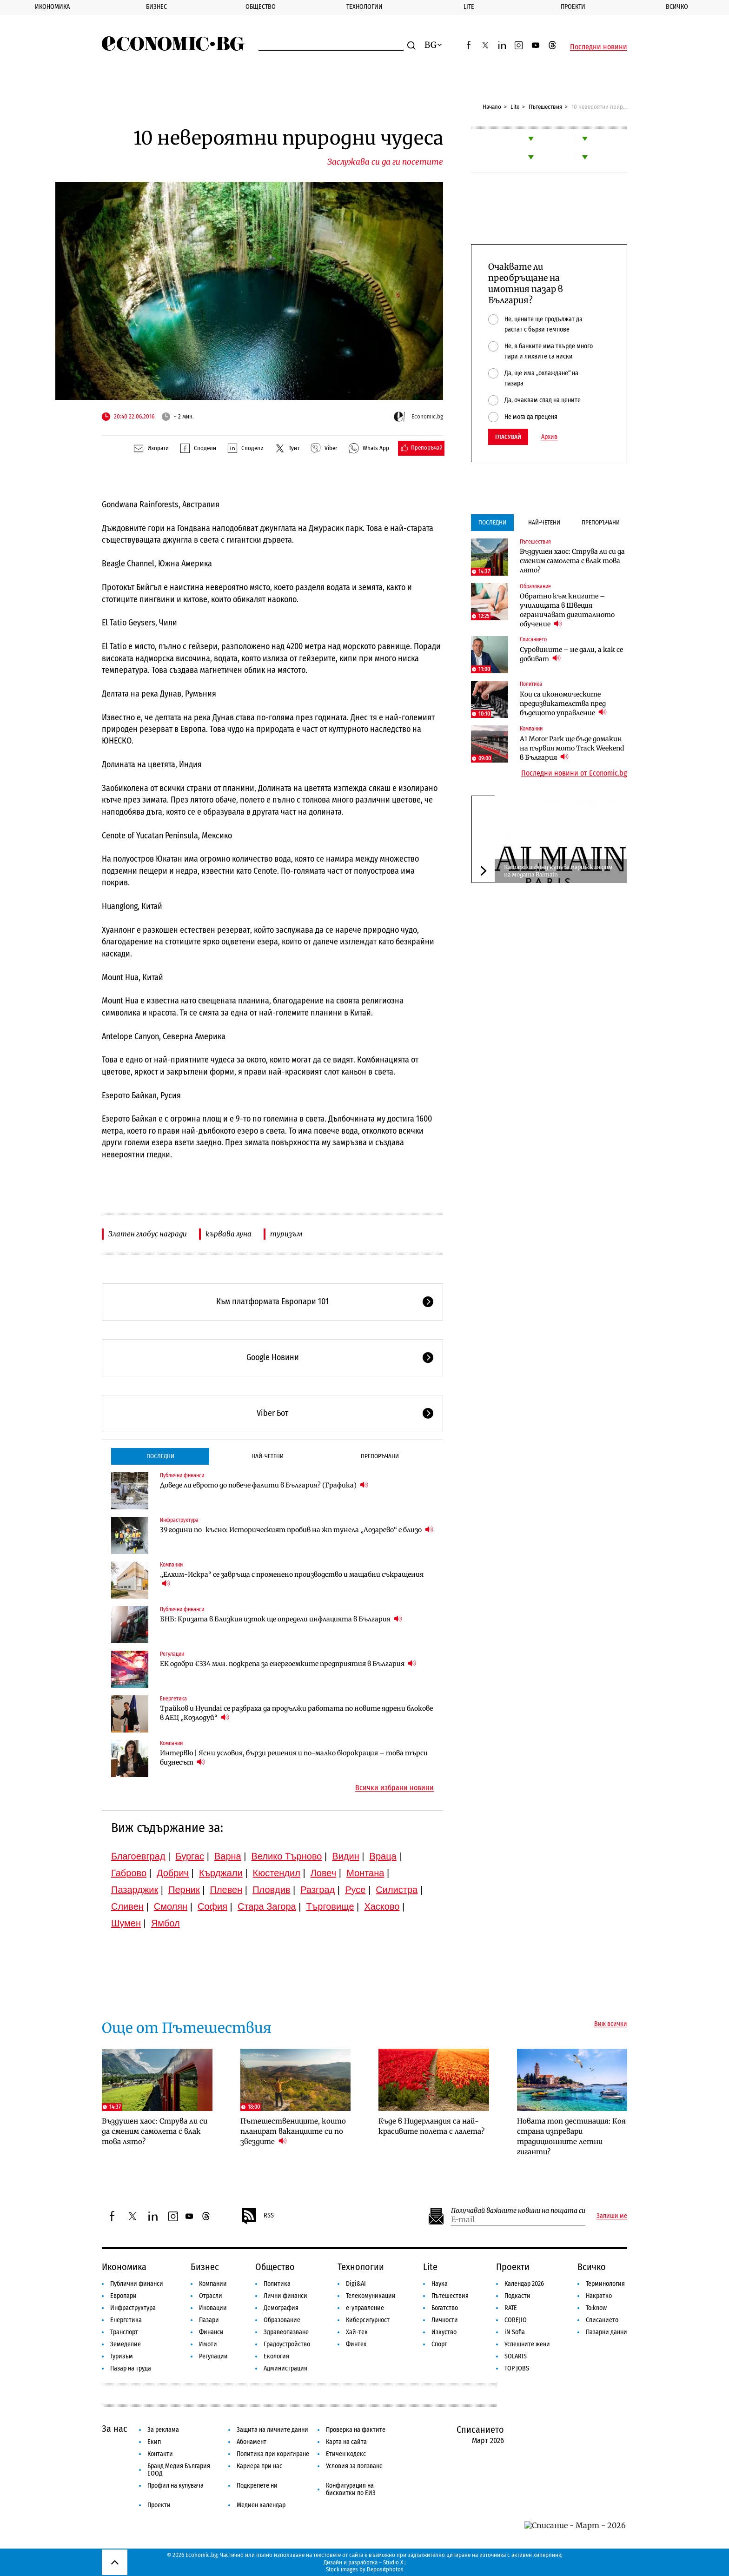 The image size is (729, 2576). Describe the element at coordinates (130, 2368) in the screenshot. I see `Пазар на труда` at that location.